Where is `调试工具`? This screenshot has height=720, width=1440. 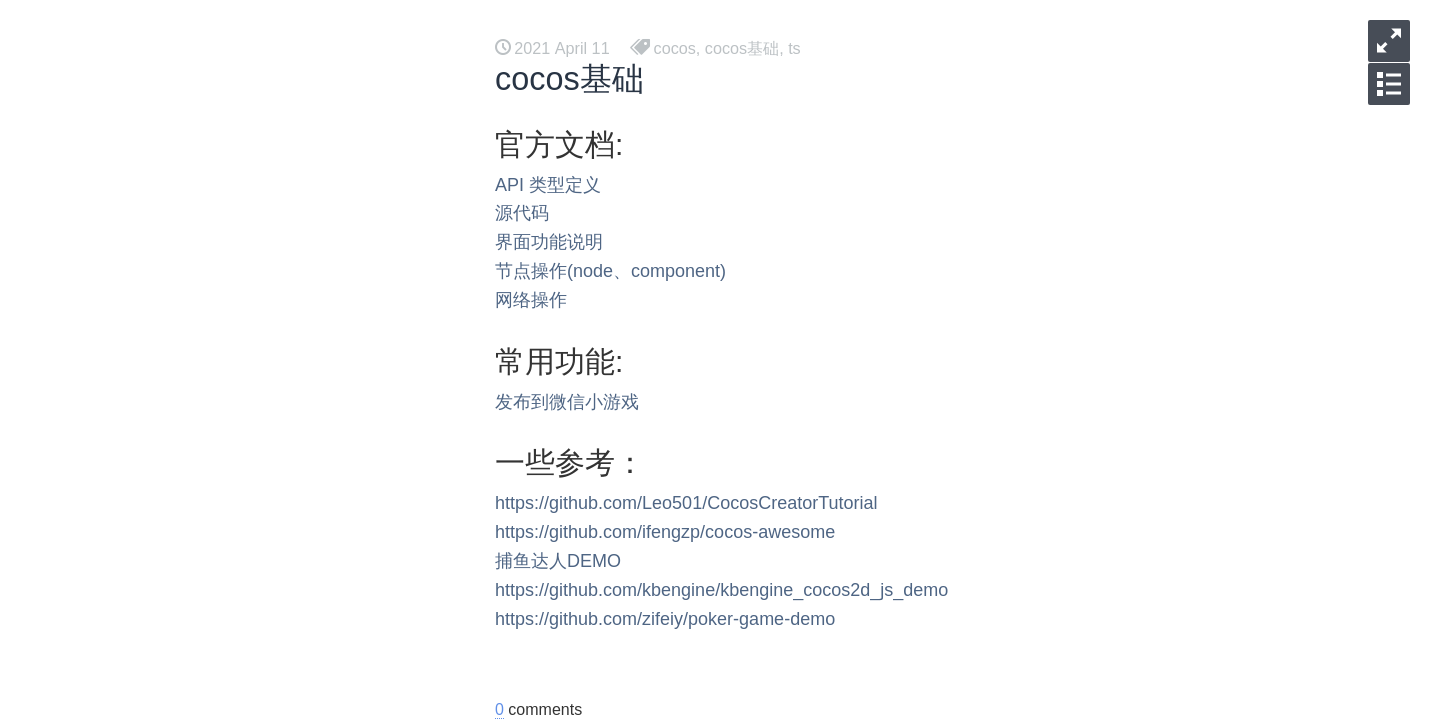
调试工具 is located at coordinates (184, 615).